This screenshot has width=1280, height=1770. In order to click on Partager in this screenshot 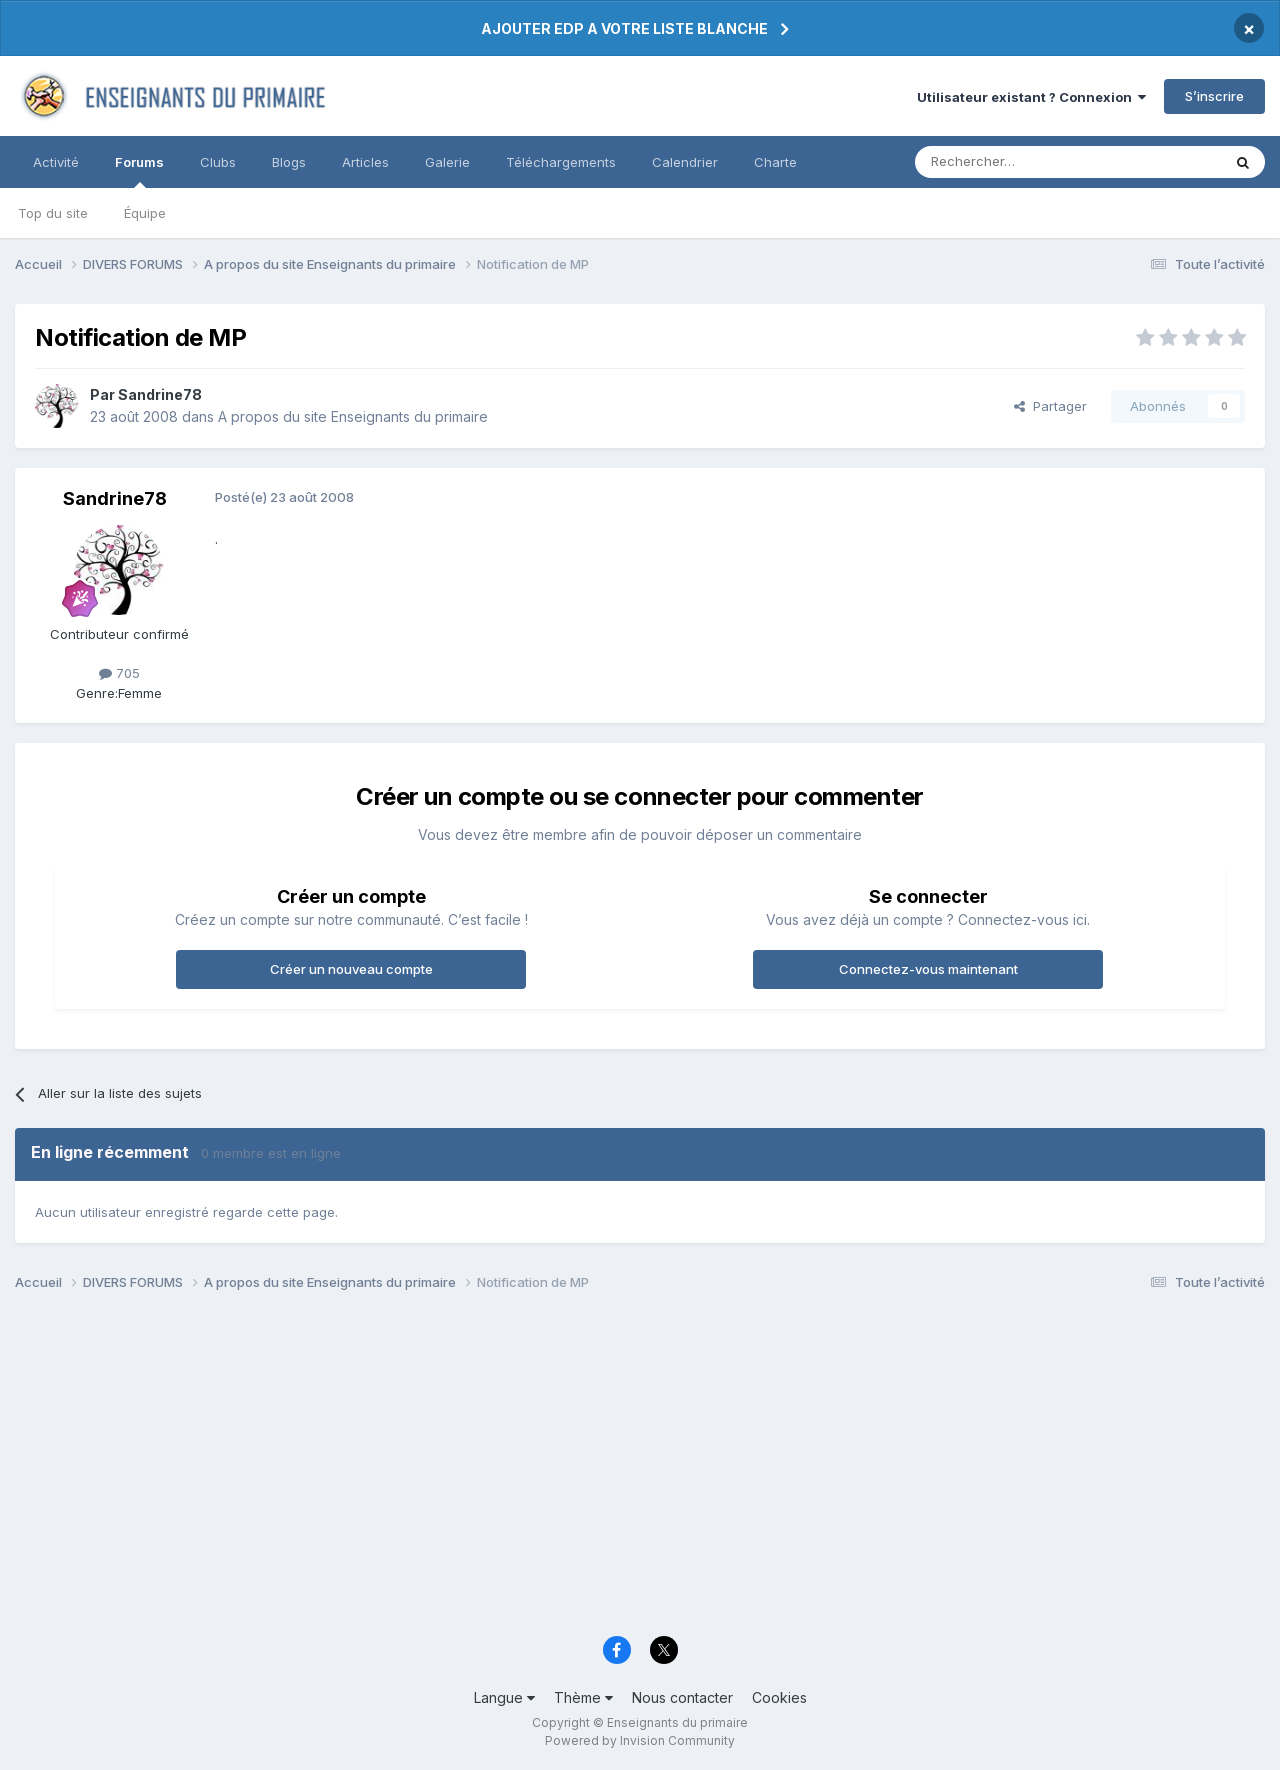, I will do `click(1050, 406)`.